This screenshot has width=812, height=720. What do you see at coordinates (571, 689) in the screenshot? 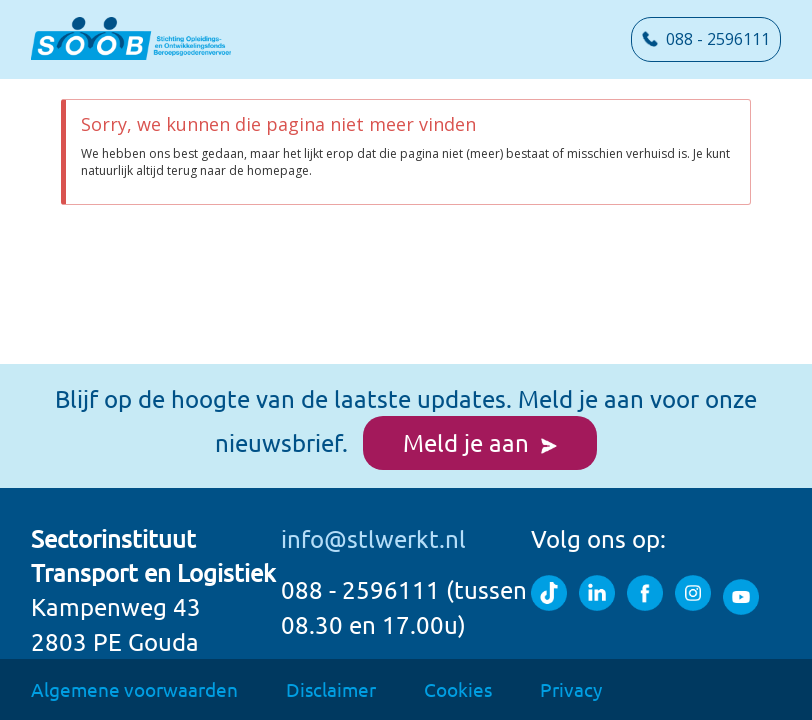
I see `Privacy` at bounding box center [571, 689].